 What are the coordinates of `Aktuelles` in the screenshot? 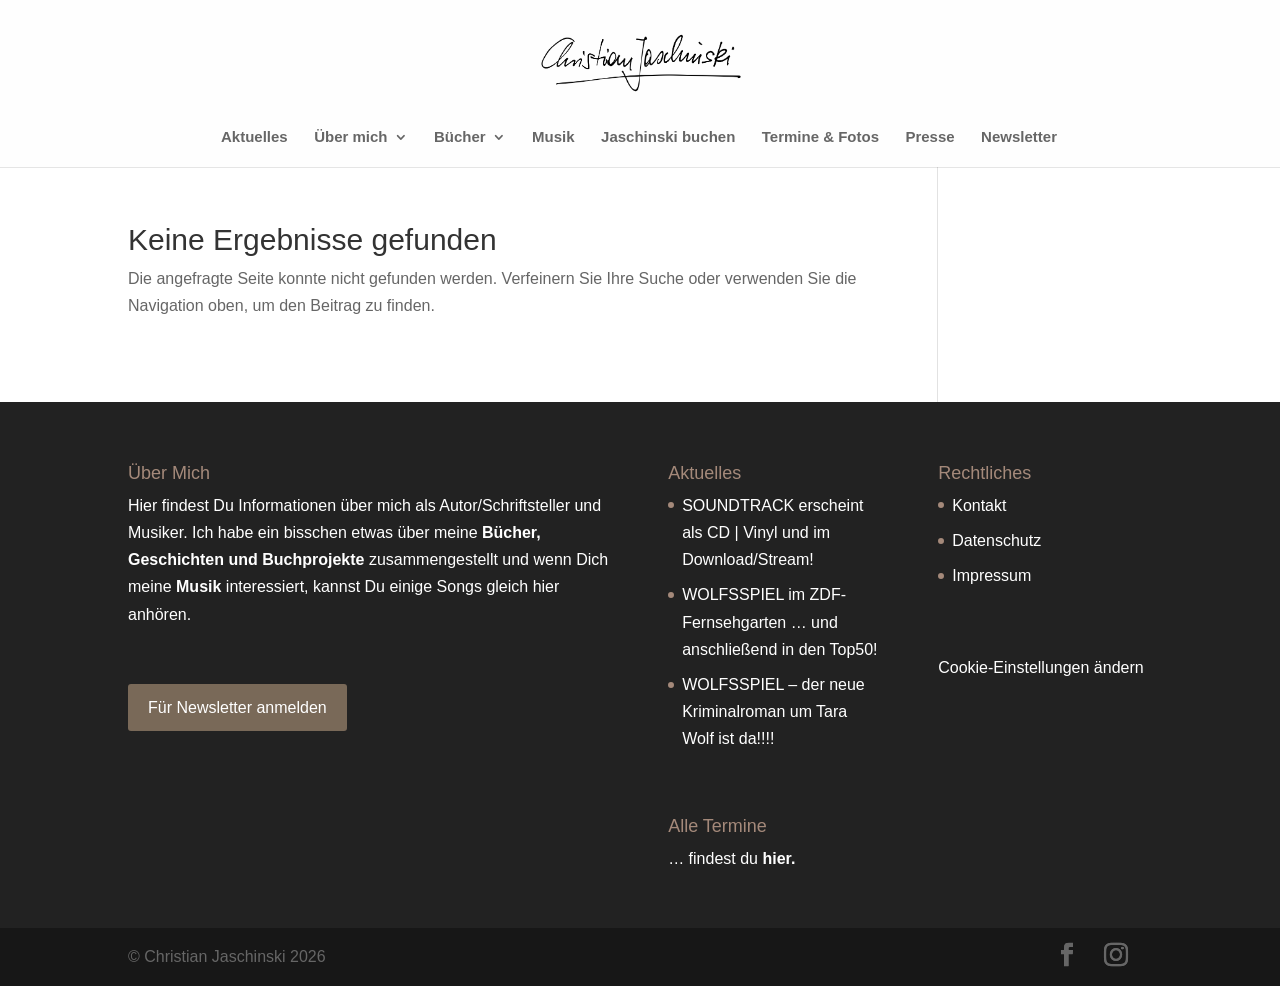 It's located at (254, 137).